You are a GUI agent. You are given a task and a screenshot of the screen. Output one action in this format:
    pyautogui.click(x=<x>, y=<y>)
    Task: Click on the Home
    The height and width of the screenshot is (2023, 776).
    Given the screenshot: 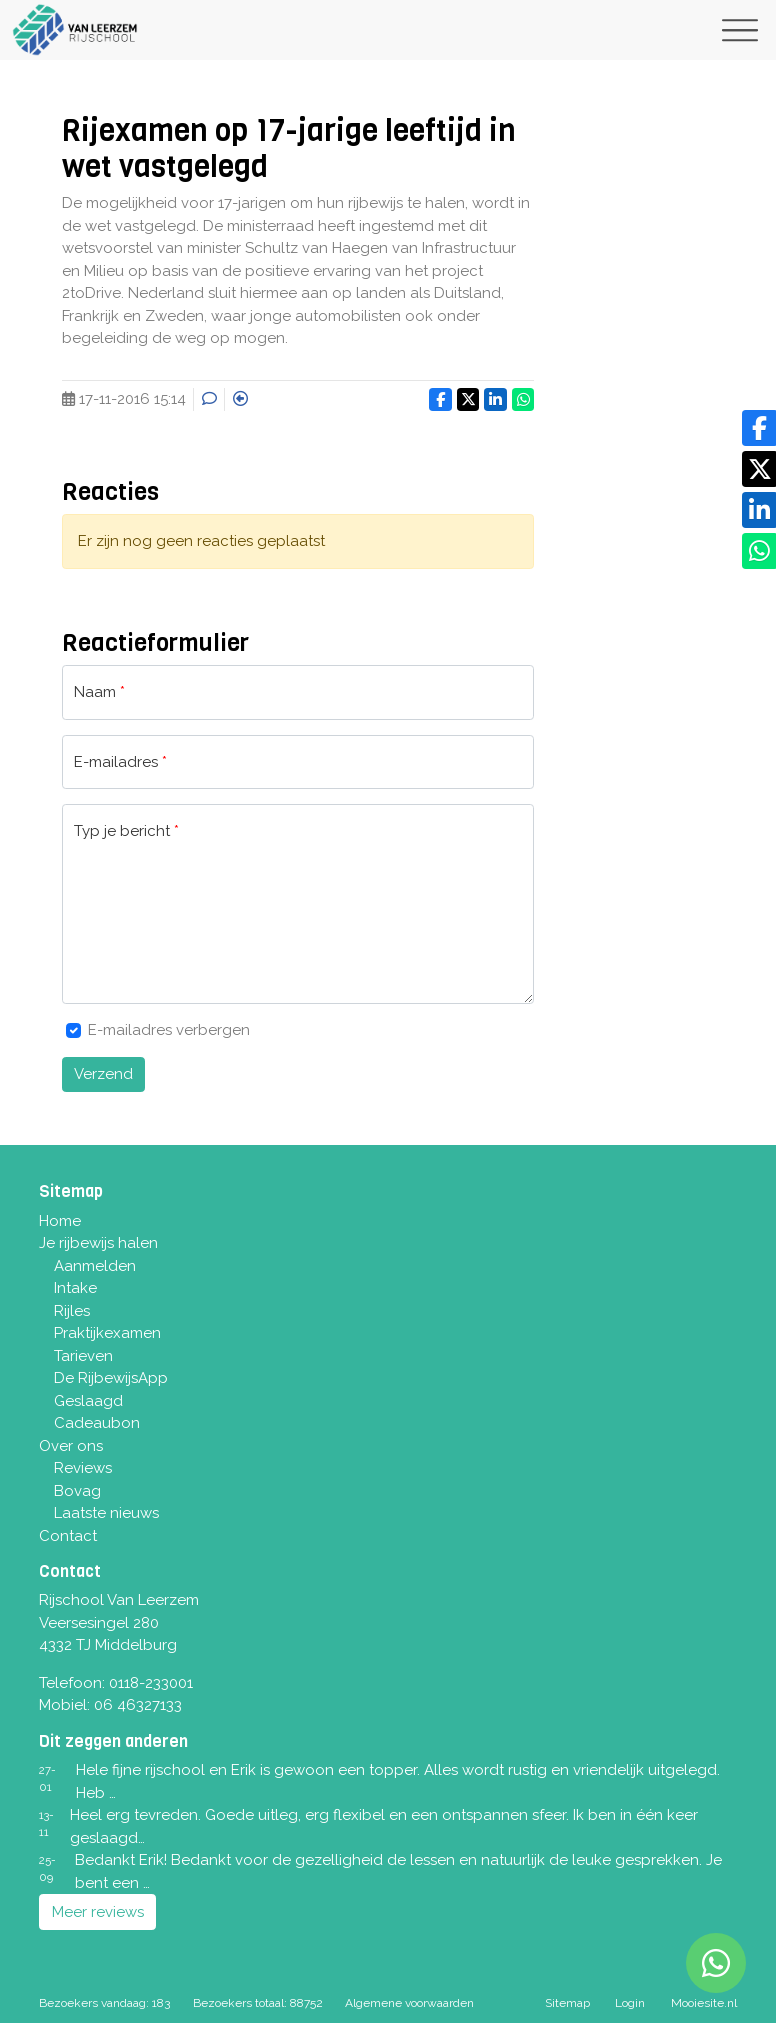 What is the action you would take?
    pyautogui.click(x=60, y=1221)
    